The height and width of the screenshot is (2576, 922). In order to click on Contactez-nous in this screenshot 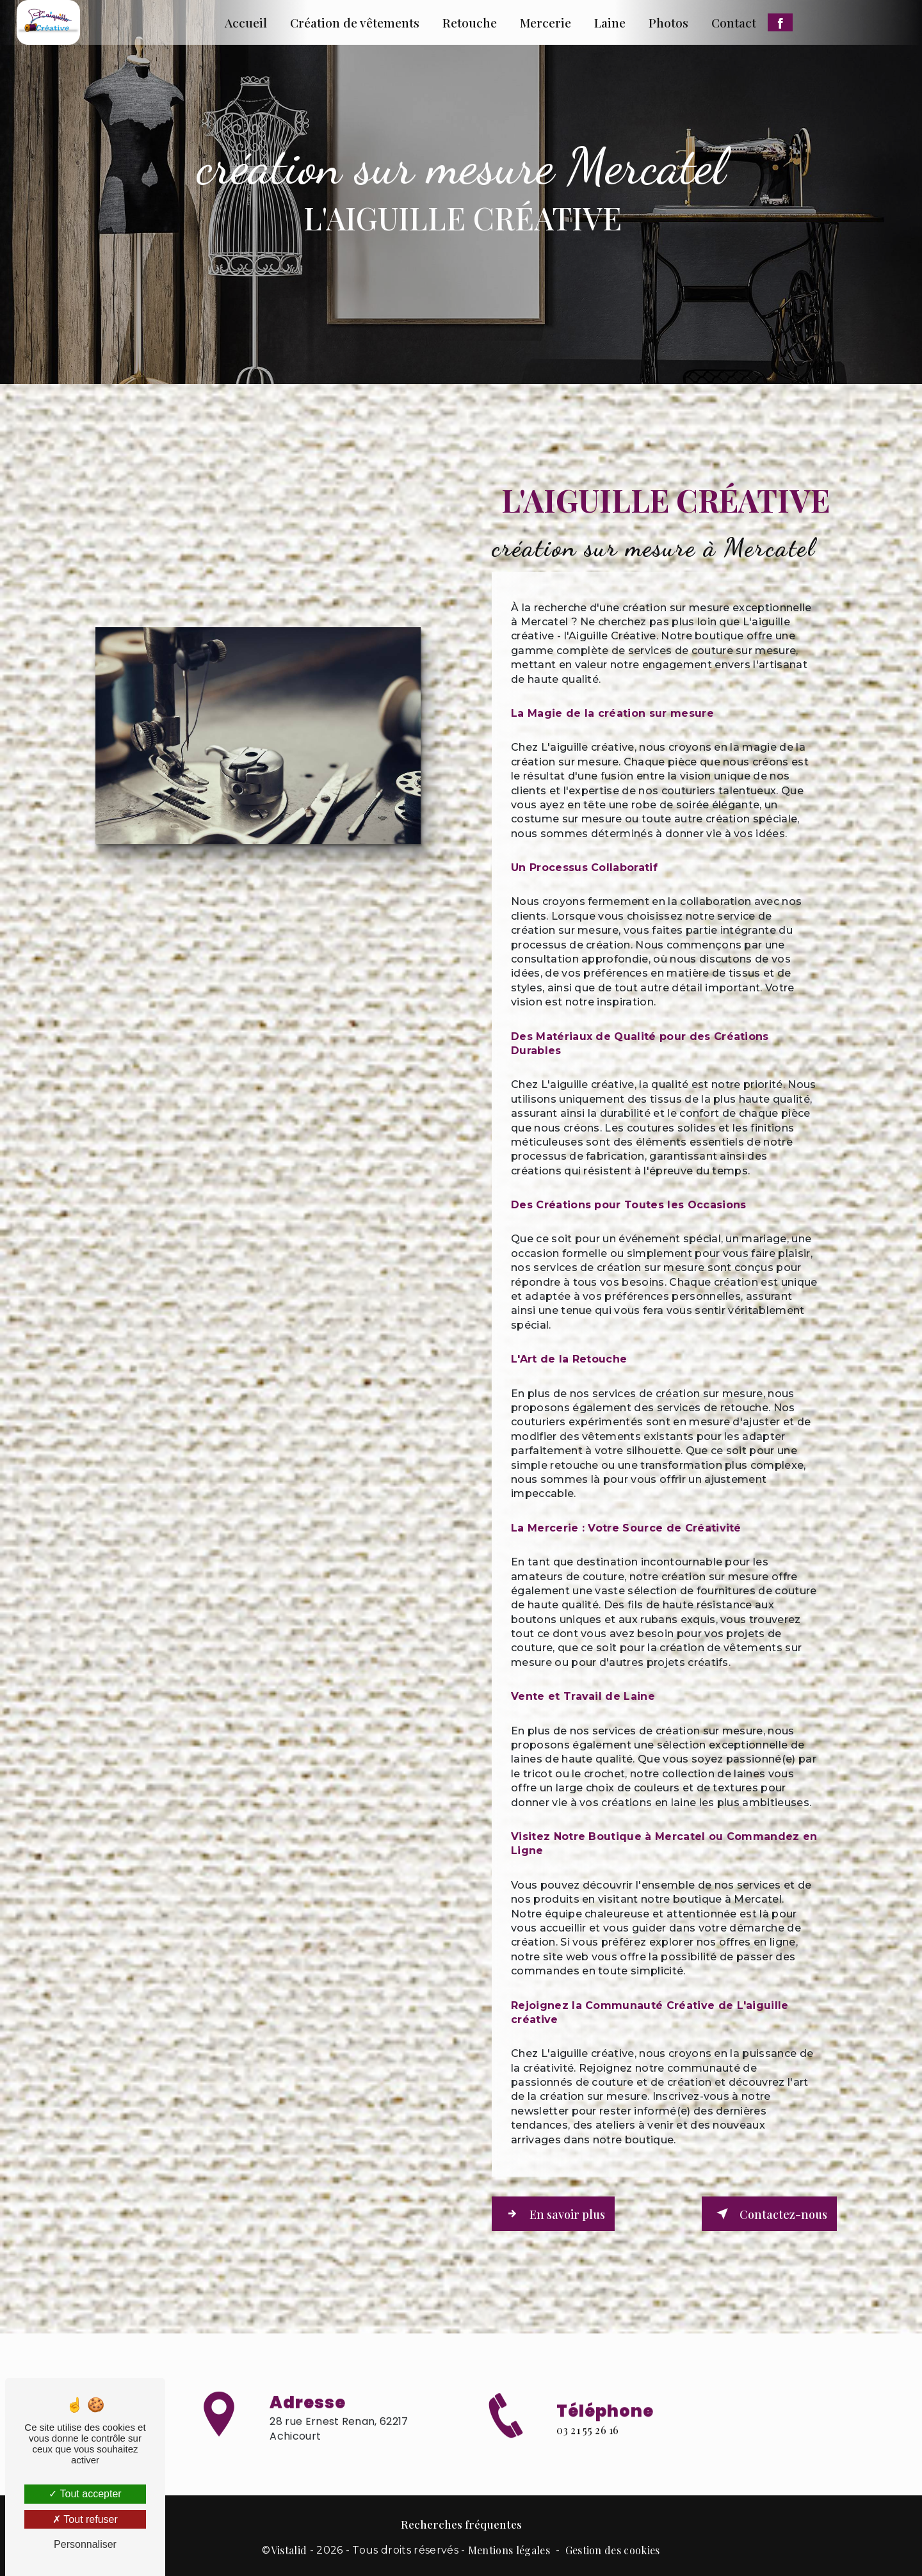, I will do `click(767, 2213)`.